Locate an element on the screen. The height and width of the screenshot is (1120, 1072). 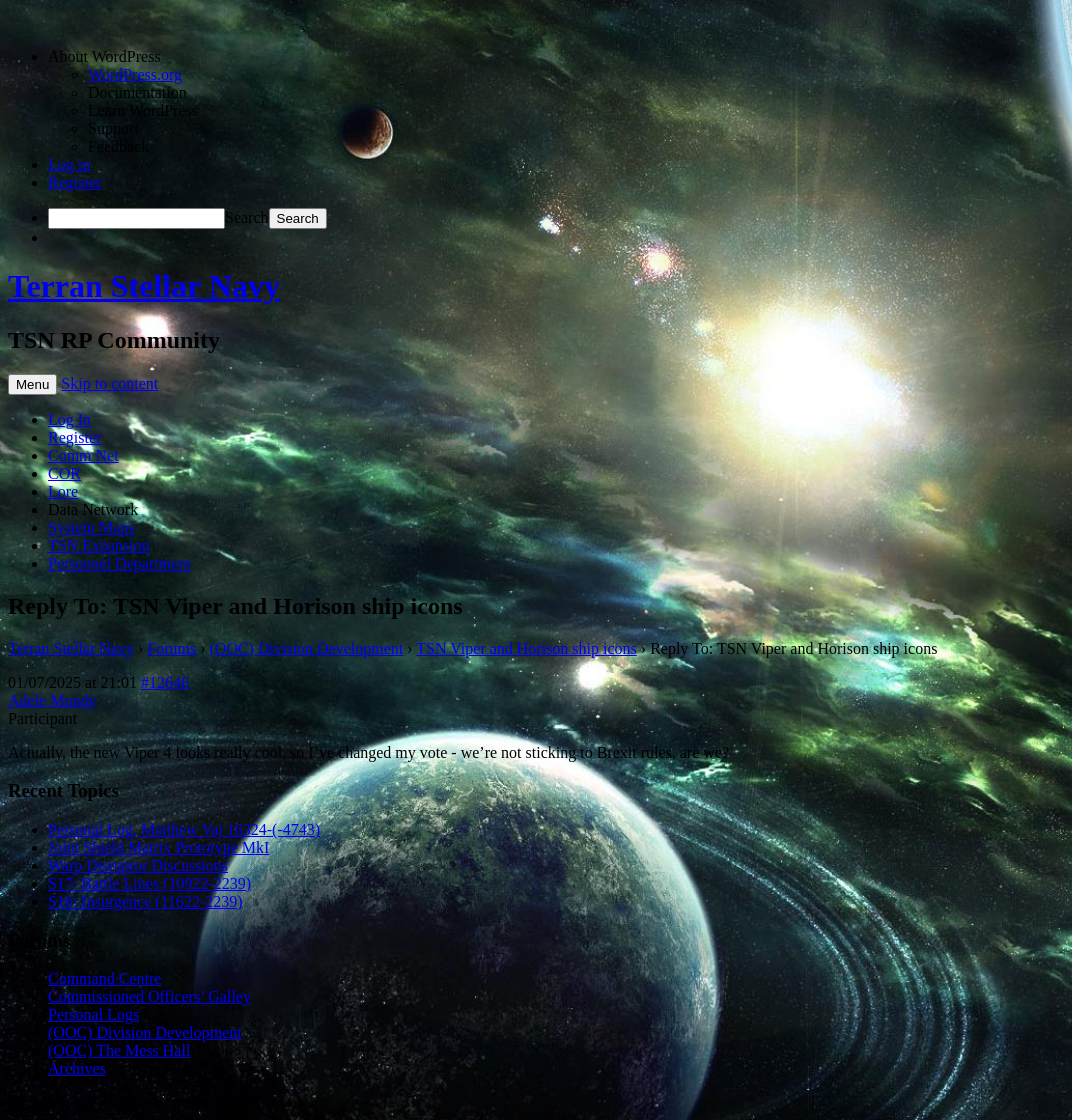
Command Centre is located at coordinates (104, 978).